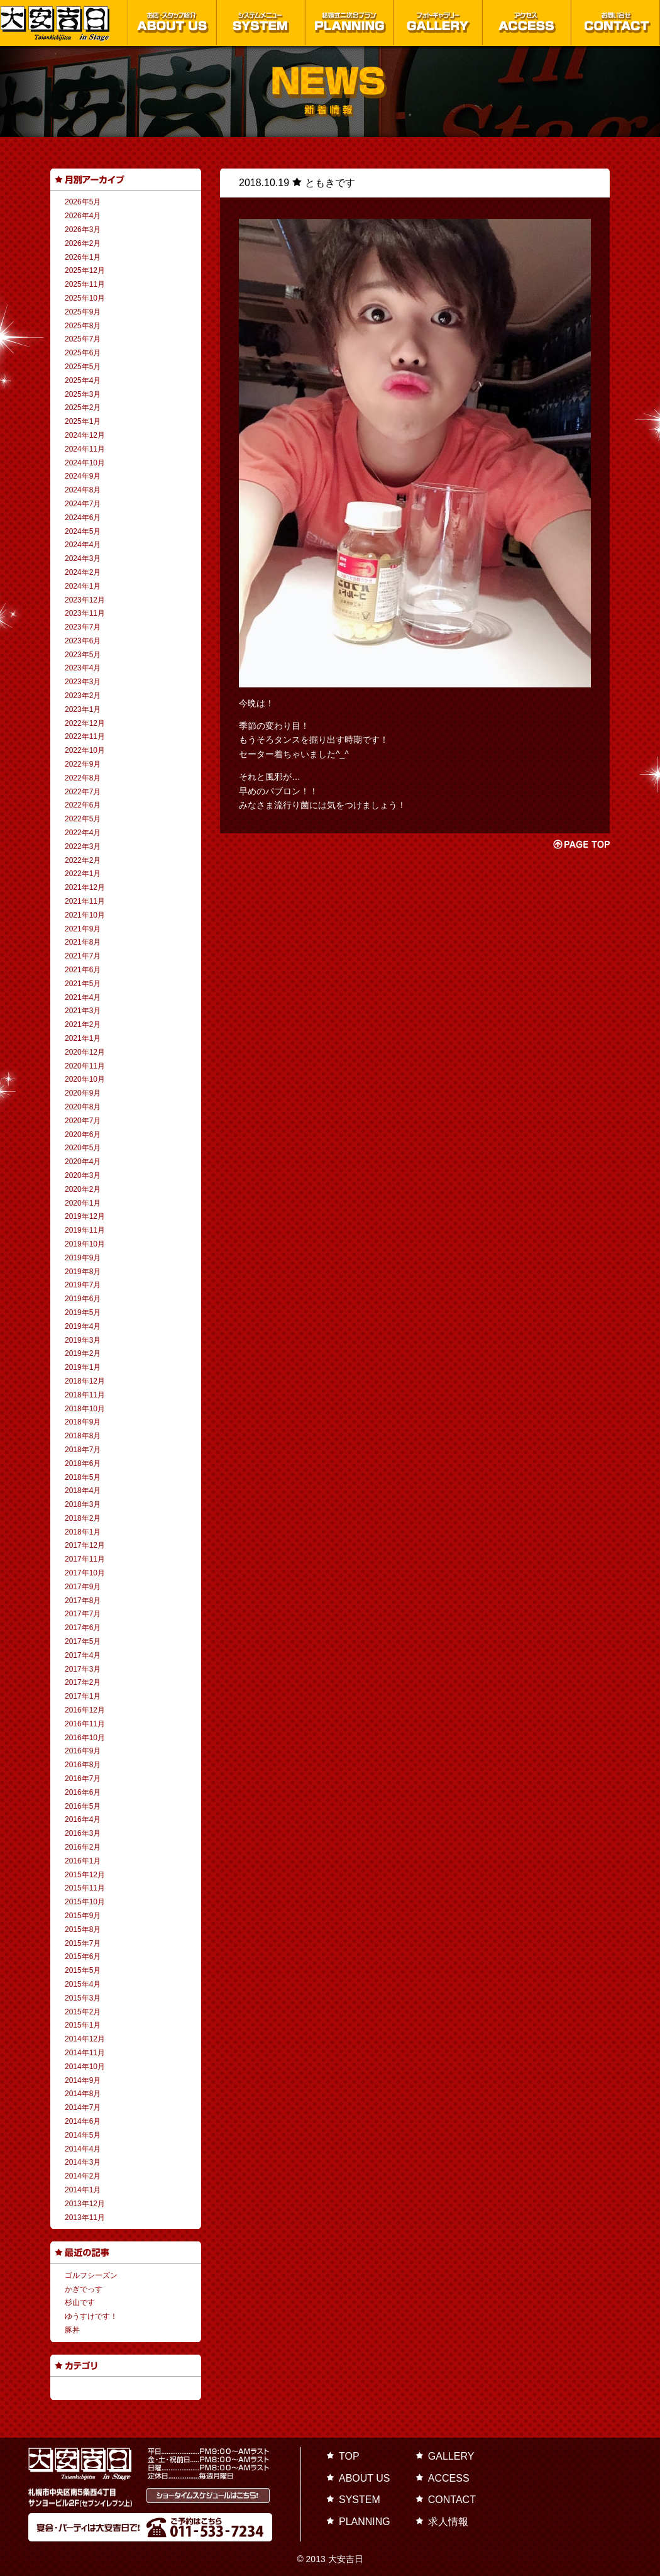 The height and width of the screenshot is (2576, 660). Describe the element at coordinates (83, 956) in the screenshot. I see `2021年7月` at that location.